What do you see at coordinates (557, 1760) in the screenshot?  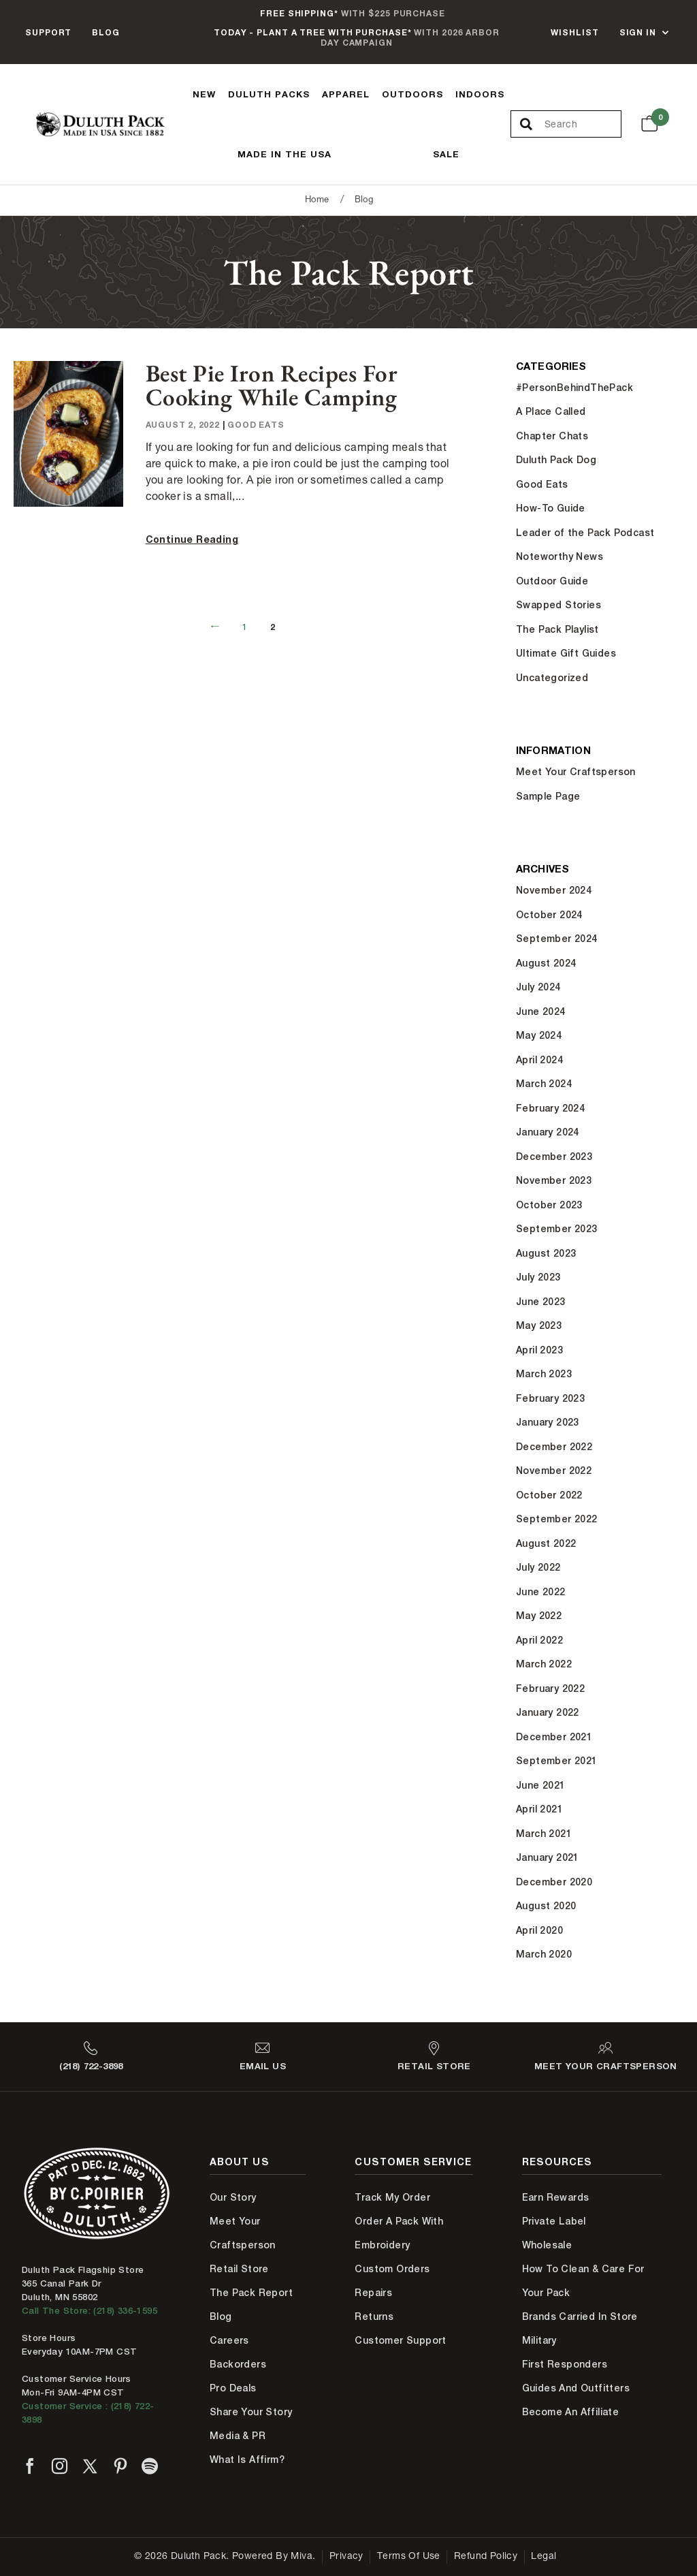 I see `September 2021` at bounding box center [557, 1760].